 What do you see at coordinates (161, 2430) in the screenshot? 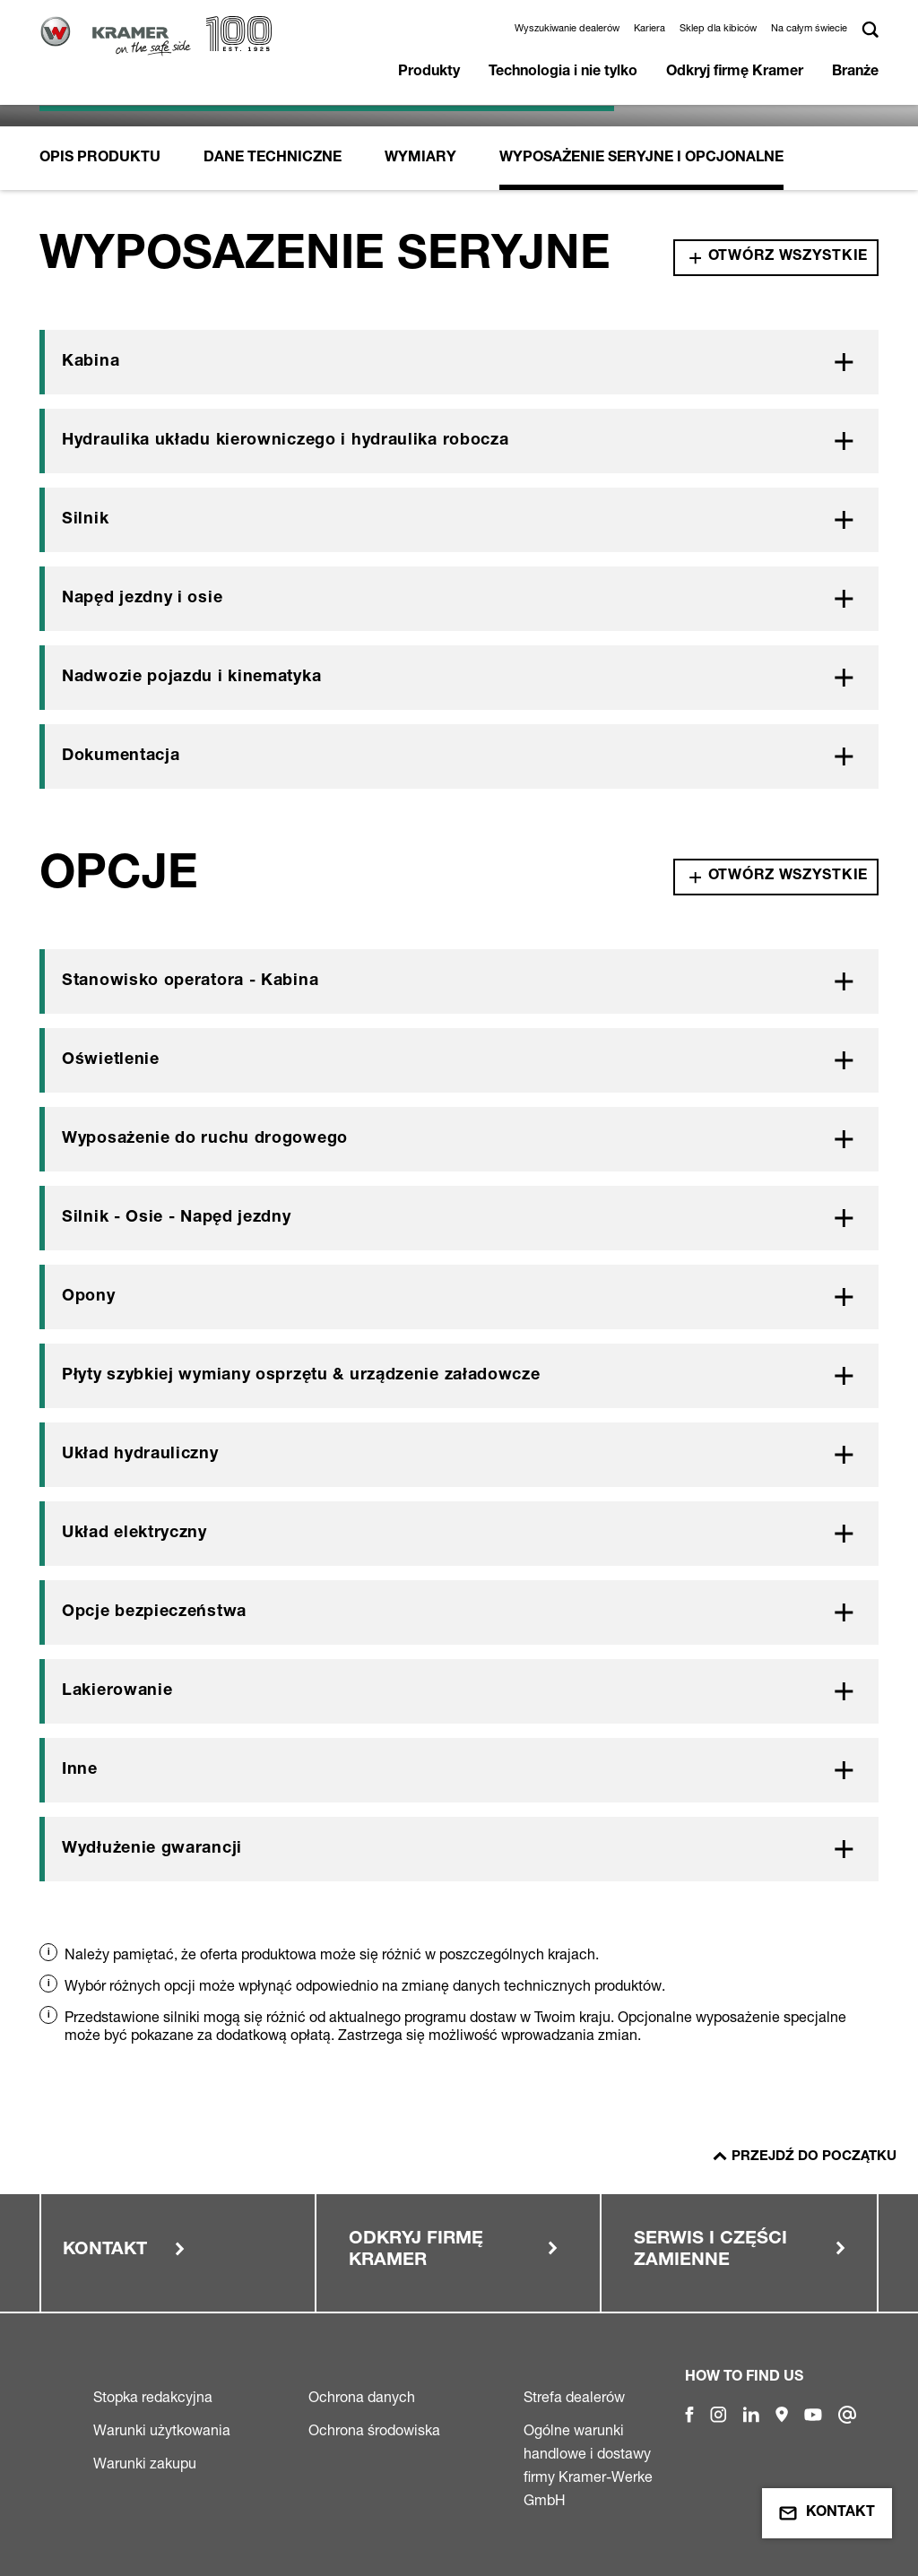
I see `Warunki użytkowania` at bounding box center [161, 2430].